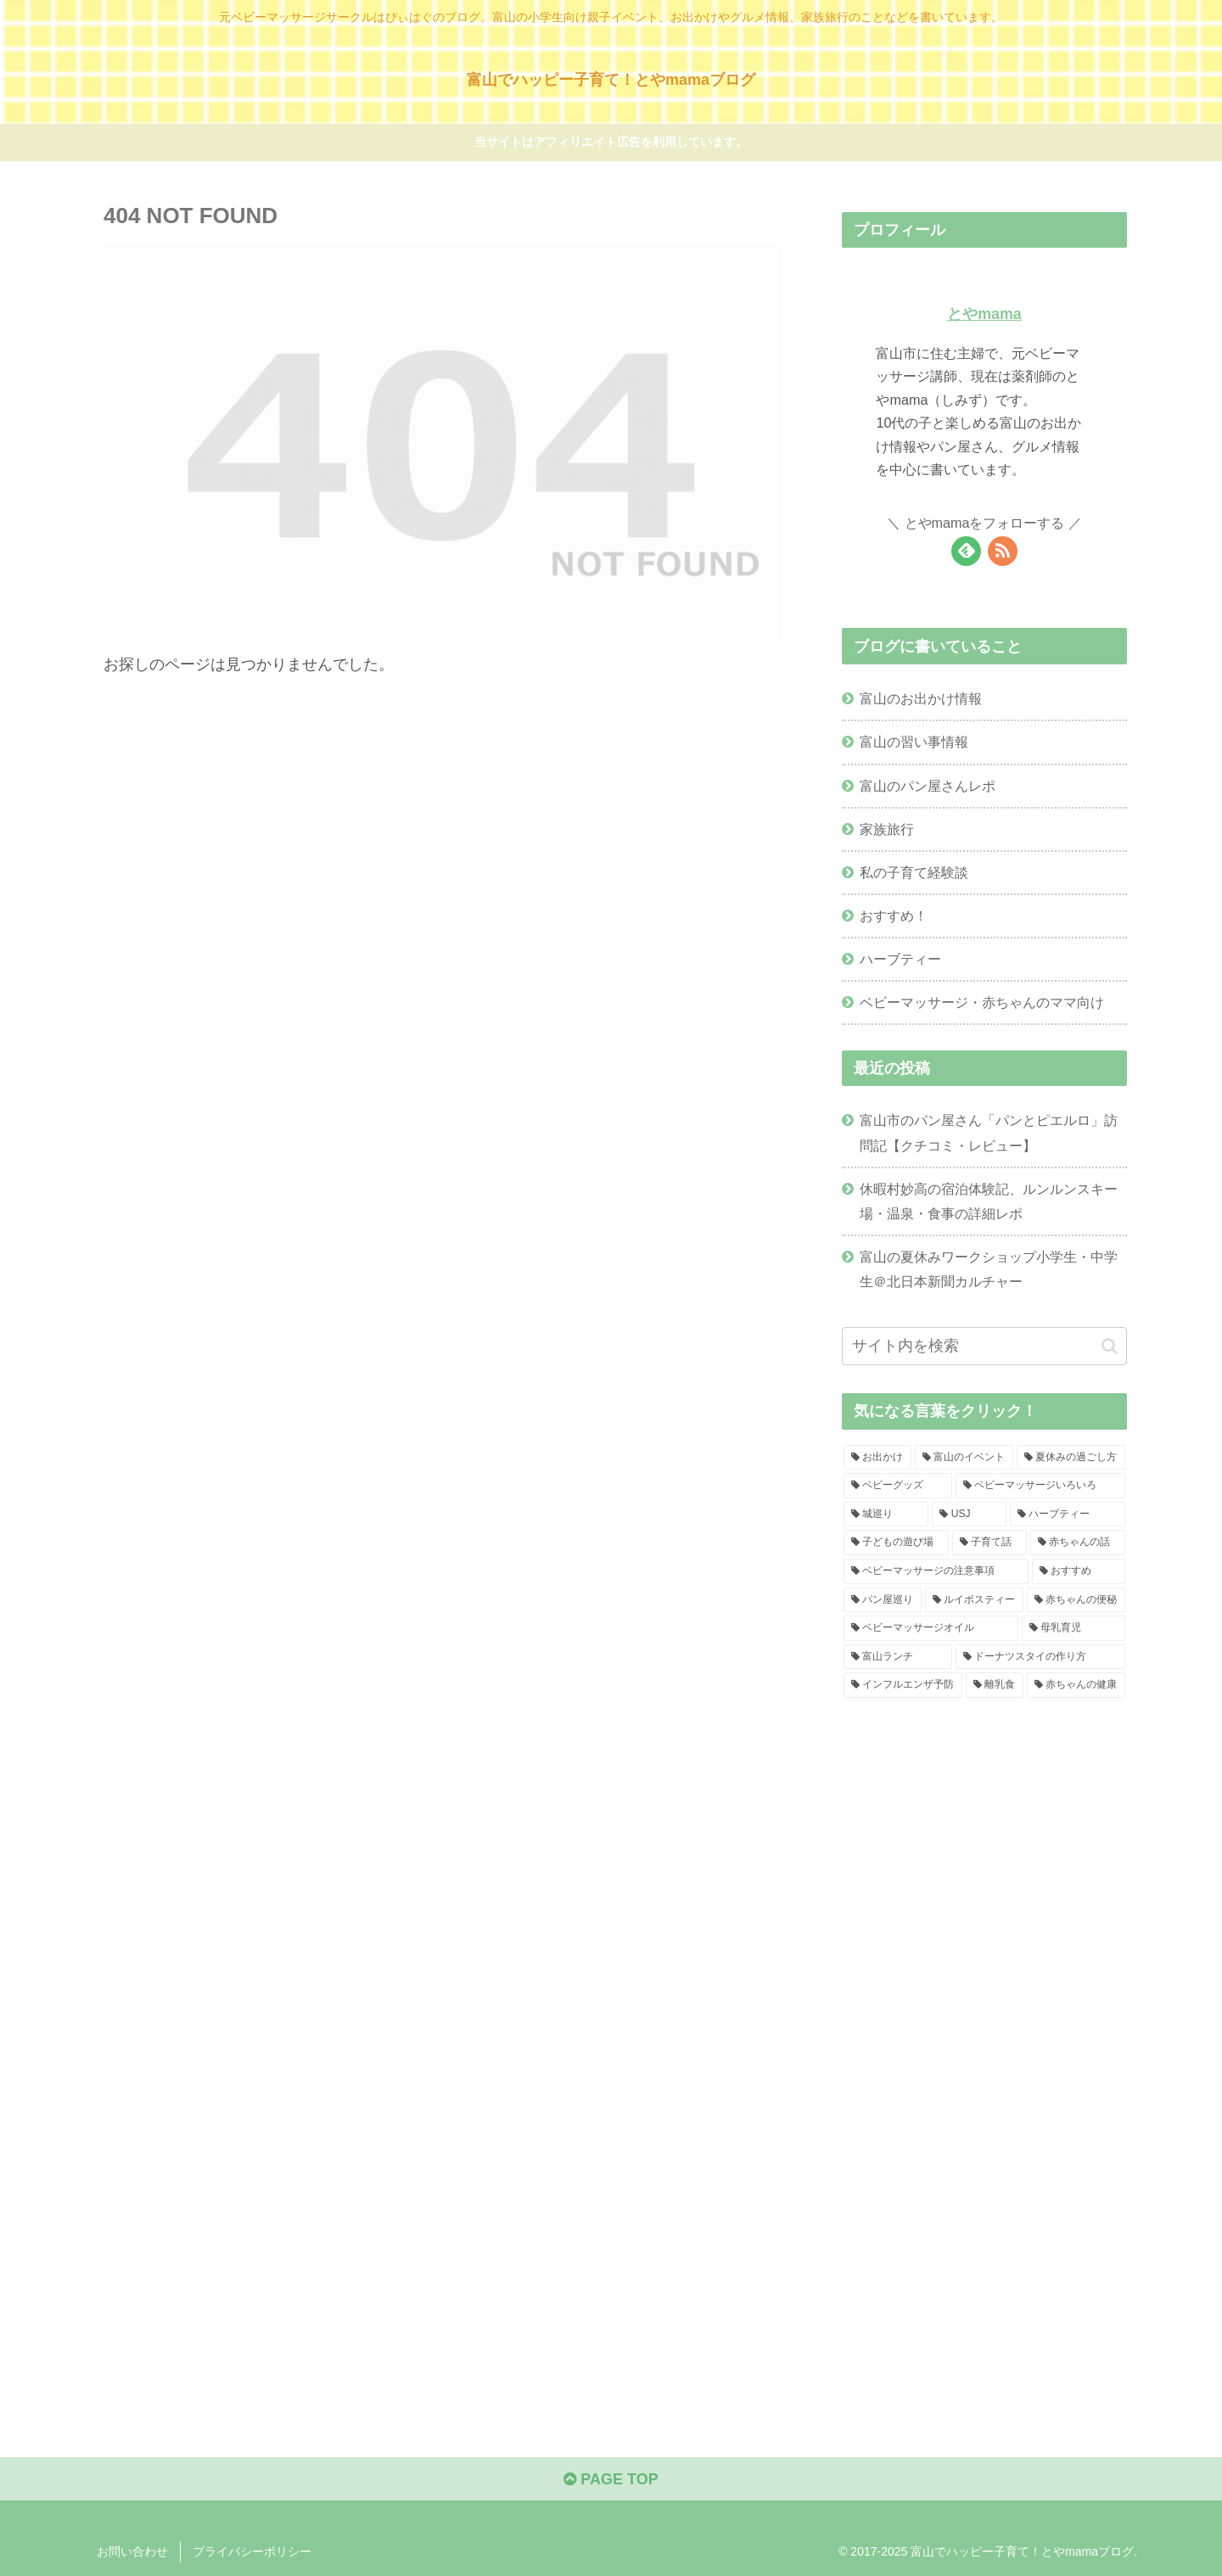 The image size is (1222, 2576). What do you see at coordinates (898, 1657) in the screenshot?
I see `[富山ランチ (1個の項目)]` at bounding box center [898, 1657].